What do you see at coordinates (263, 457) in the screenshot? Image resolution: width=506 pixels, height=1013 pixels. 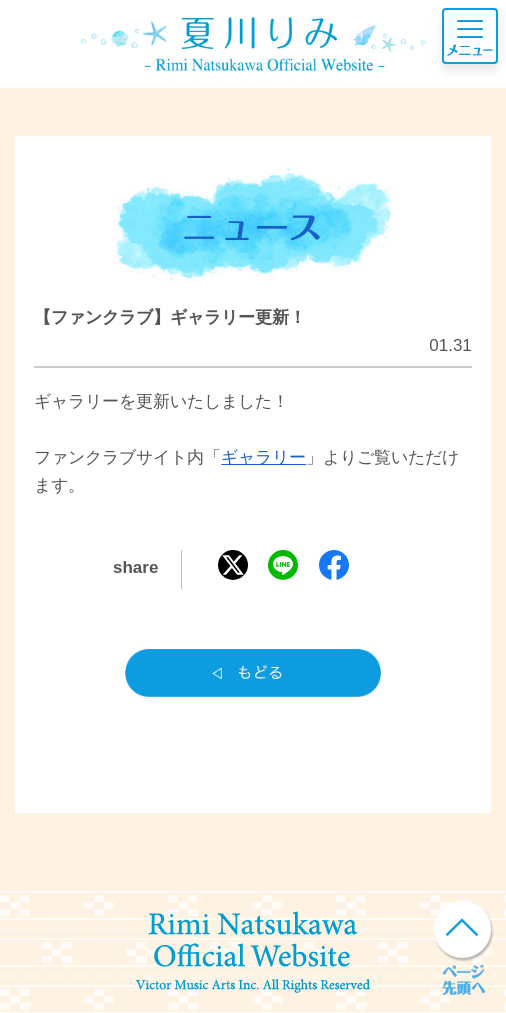 I see `ギャラリー` at bounding box center [263, 457].